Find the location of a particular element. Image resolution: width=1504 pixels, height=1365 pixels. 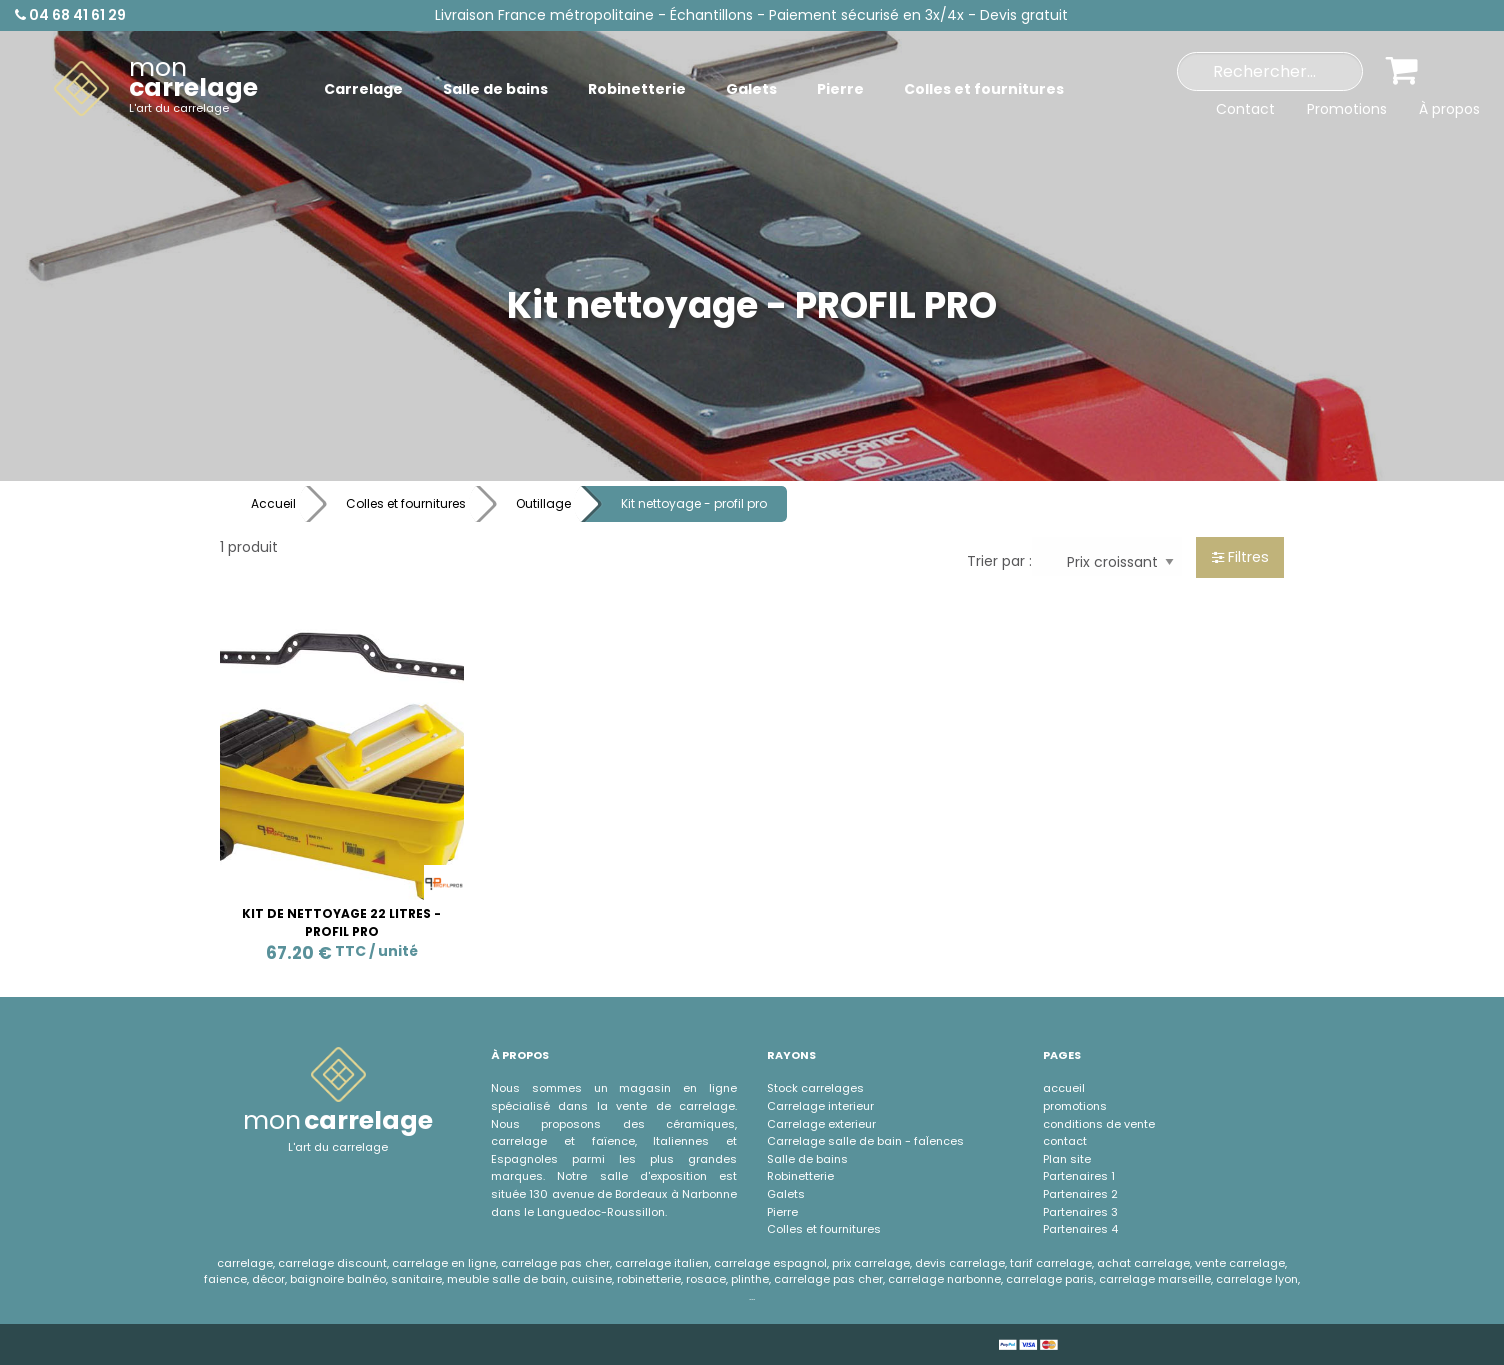

Filtres is located at coordinates (1240, 557).